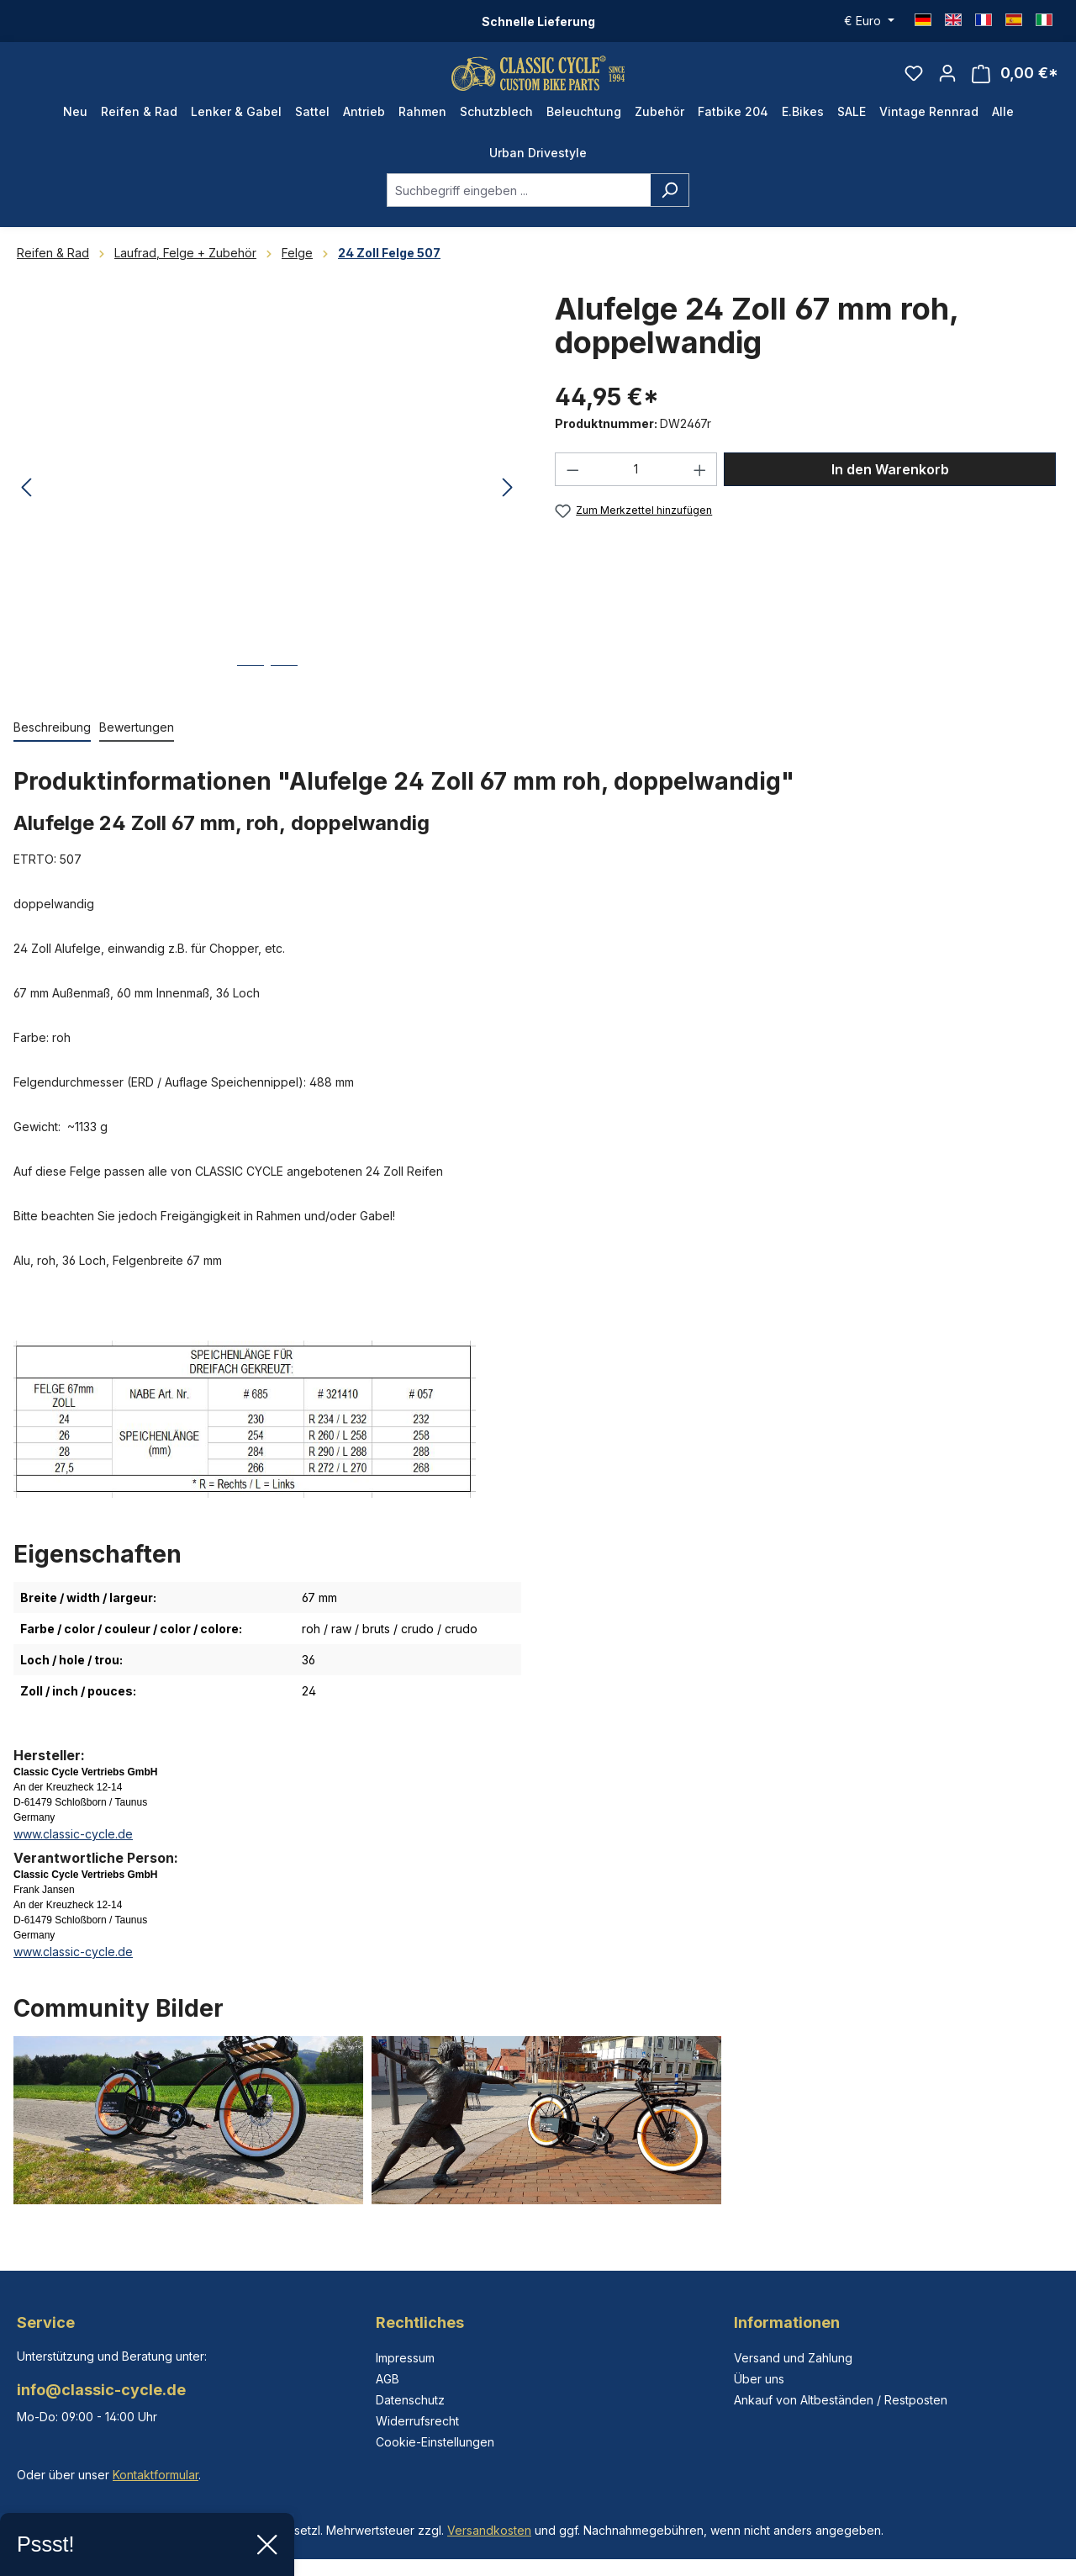  I want to click on [combobox], so click(519, 206).